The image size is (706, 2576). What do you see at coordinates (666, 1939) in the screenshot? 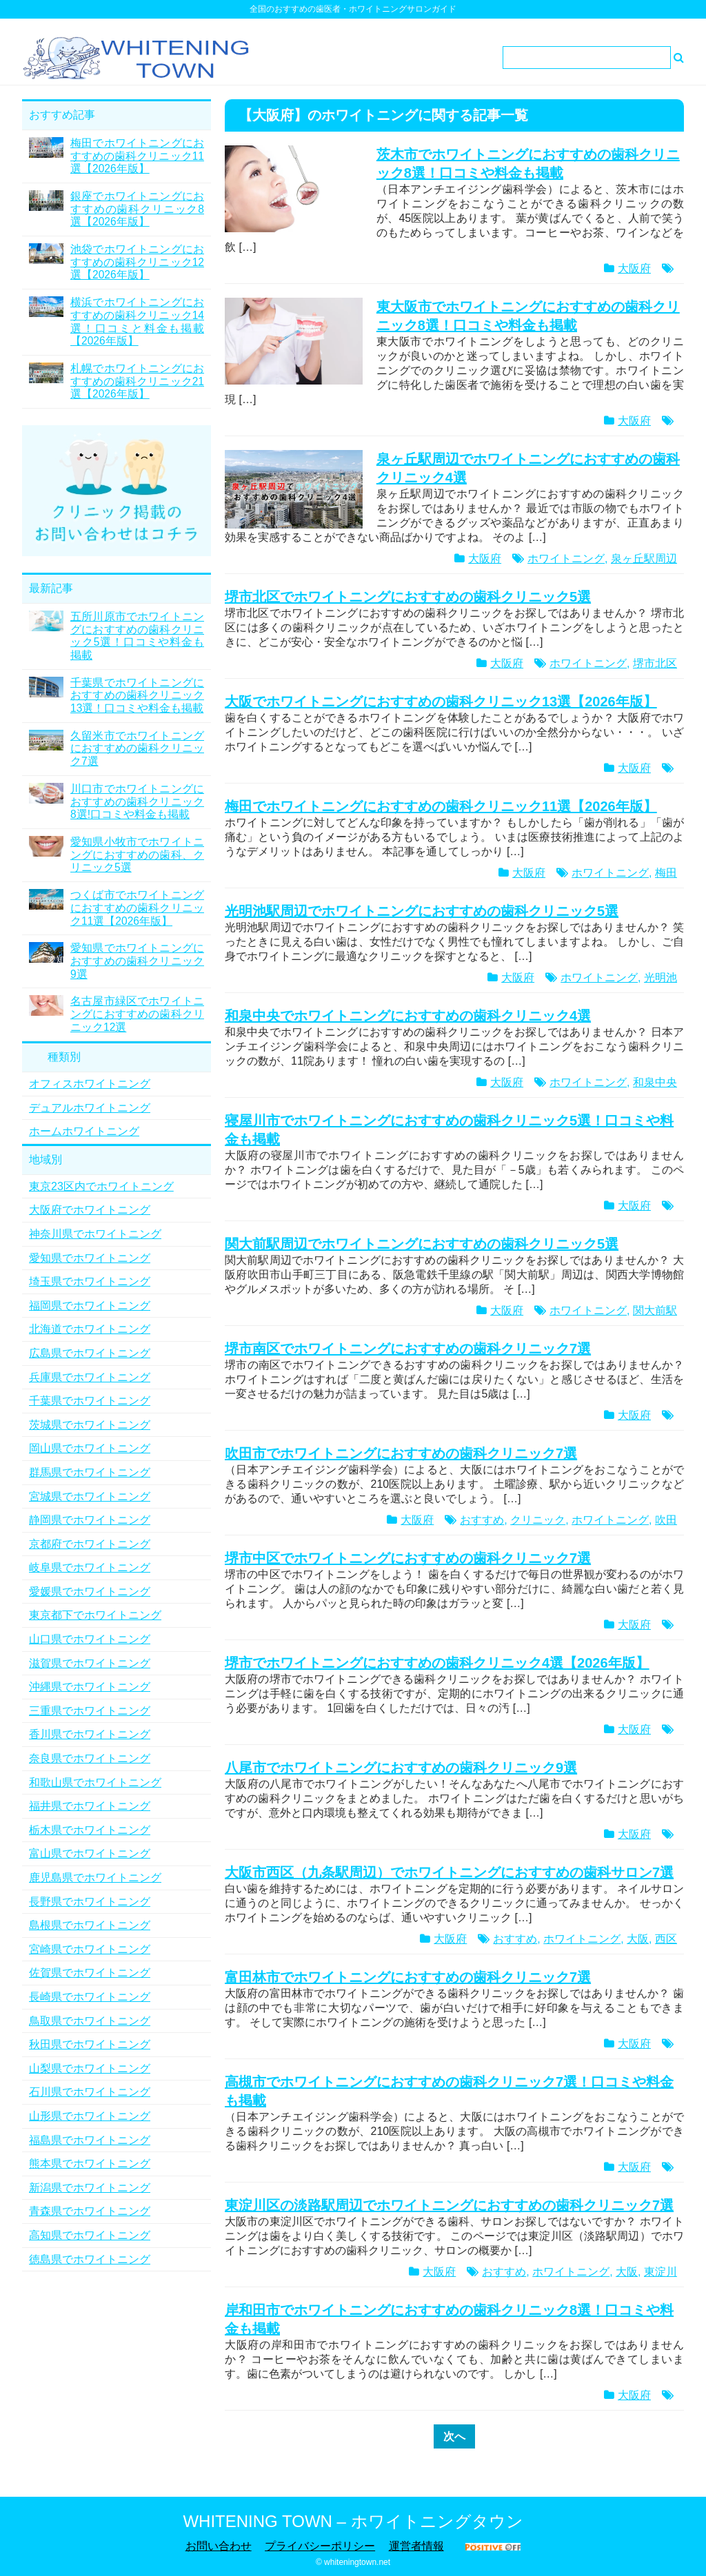
I see `西区` at bounding box center [666, 1939].